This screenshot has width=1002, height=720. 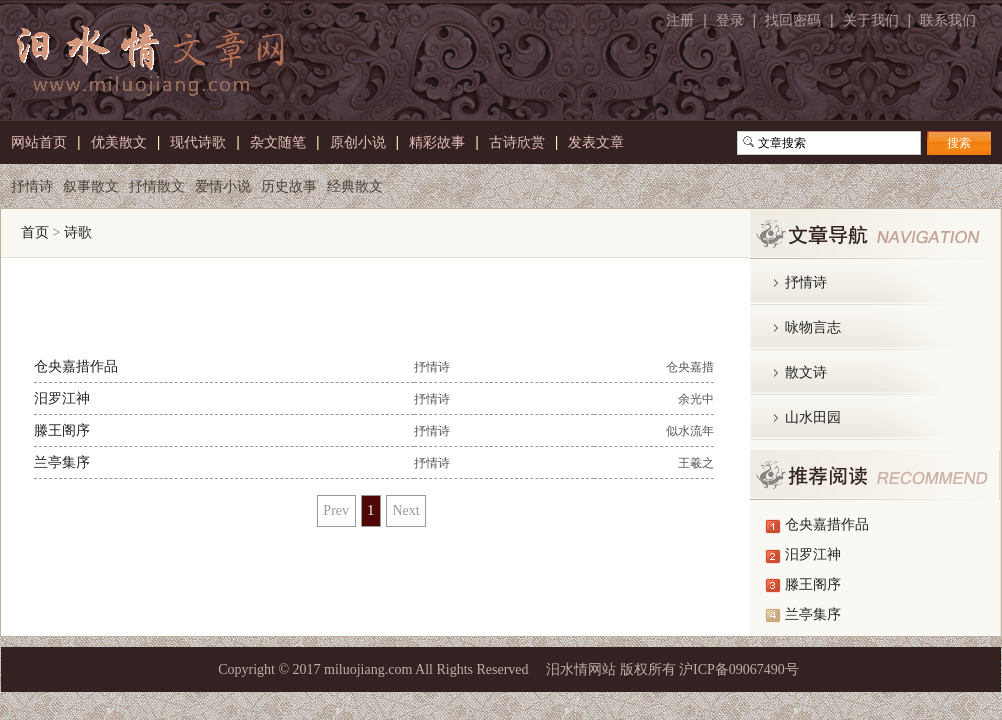 I want to click on 滕王阁序, so click(x=62, y=430).